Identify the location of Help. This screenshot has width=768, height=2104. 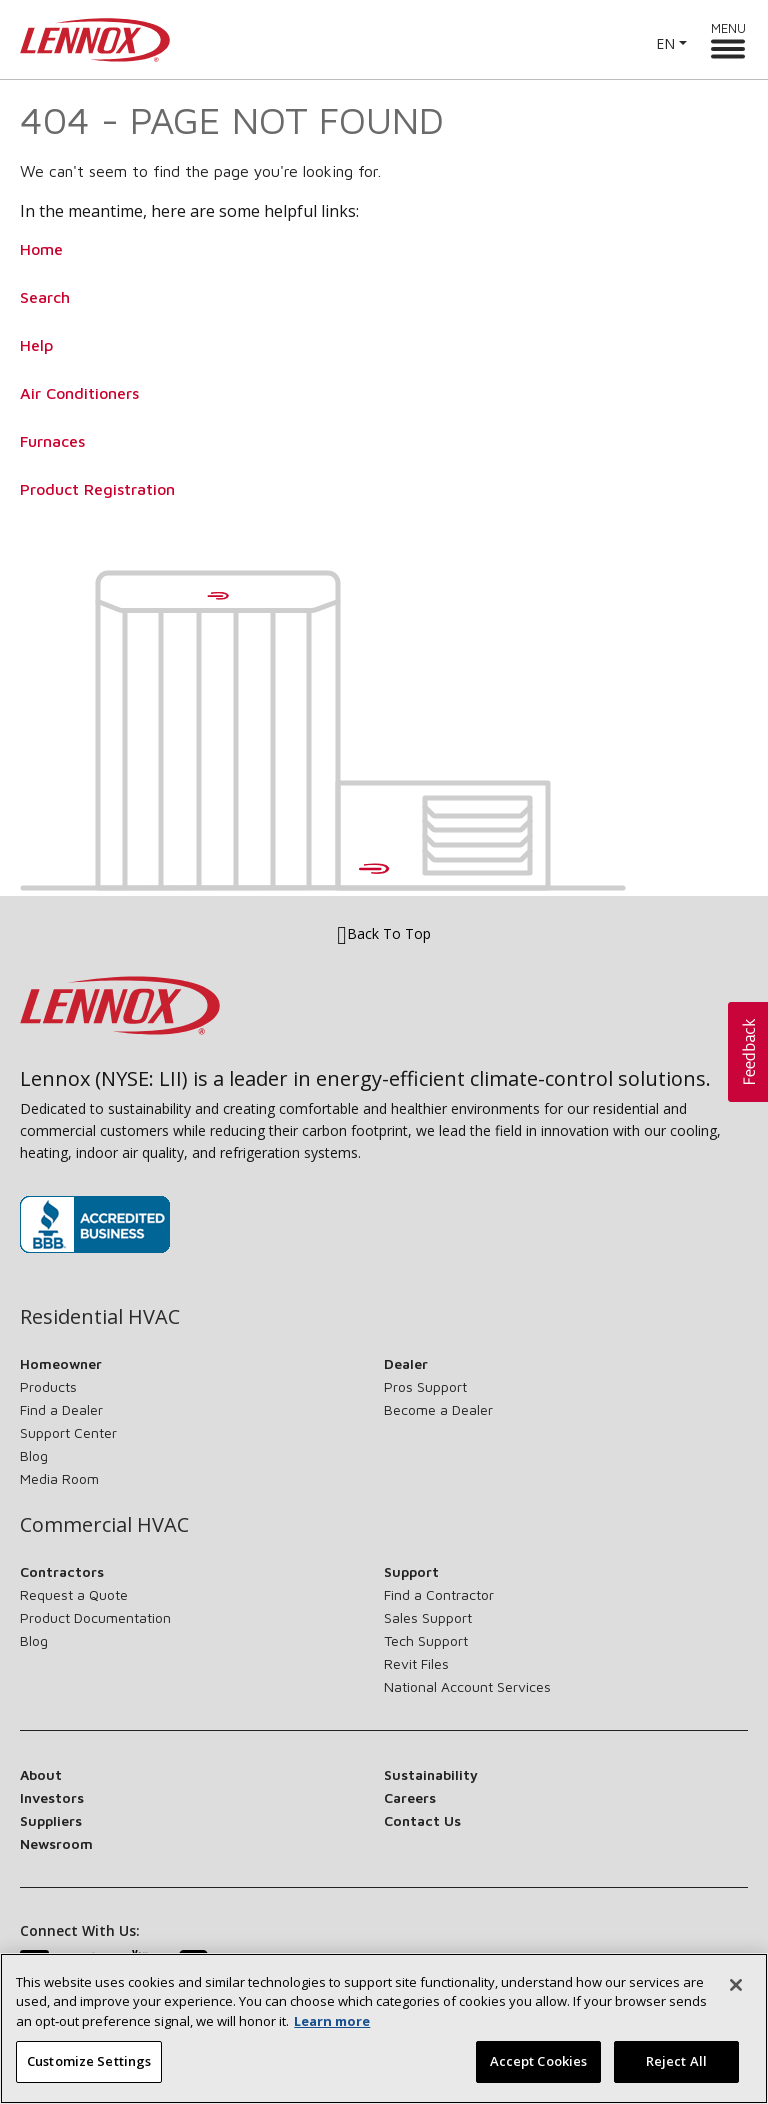
(36, 345).